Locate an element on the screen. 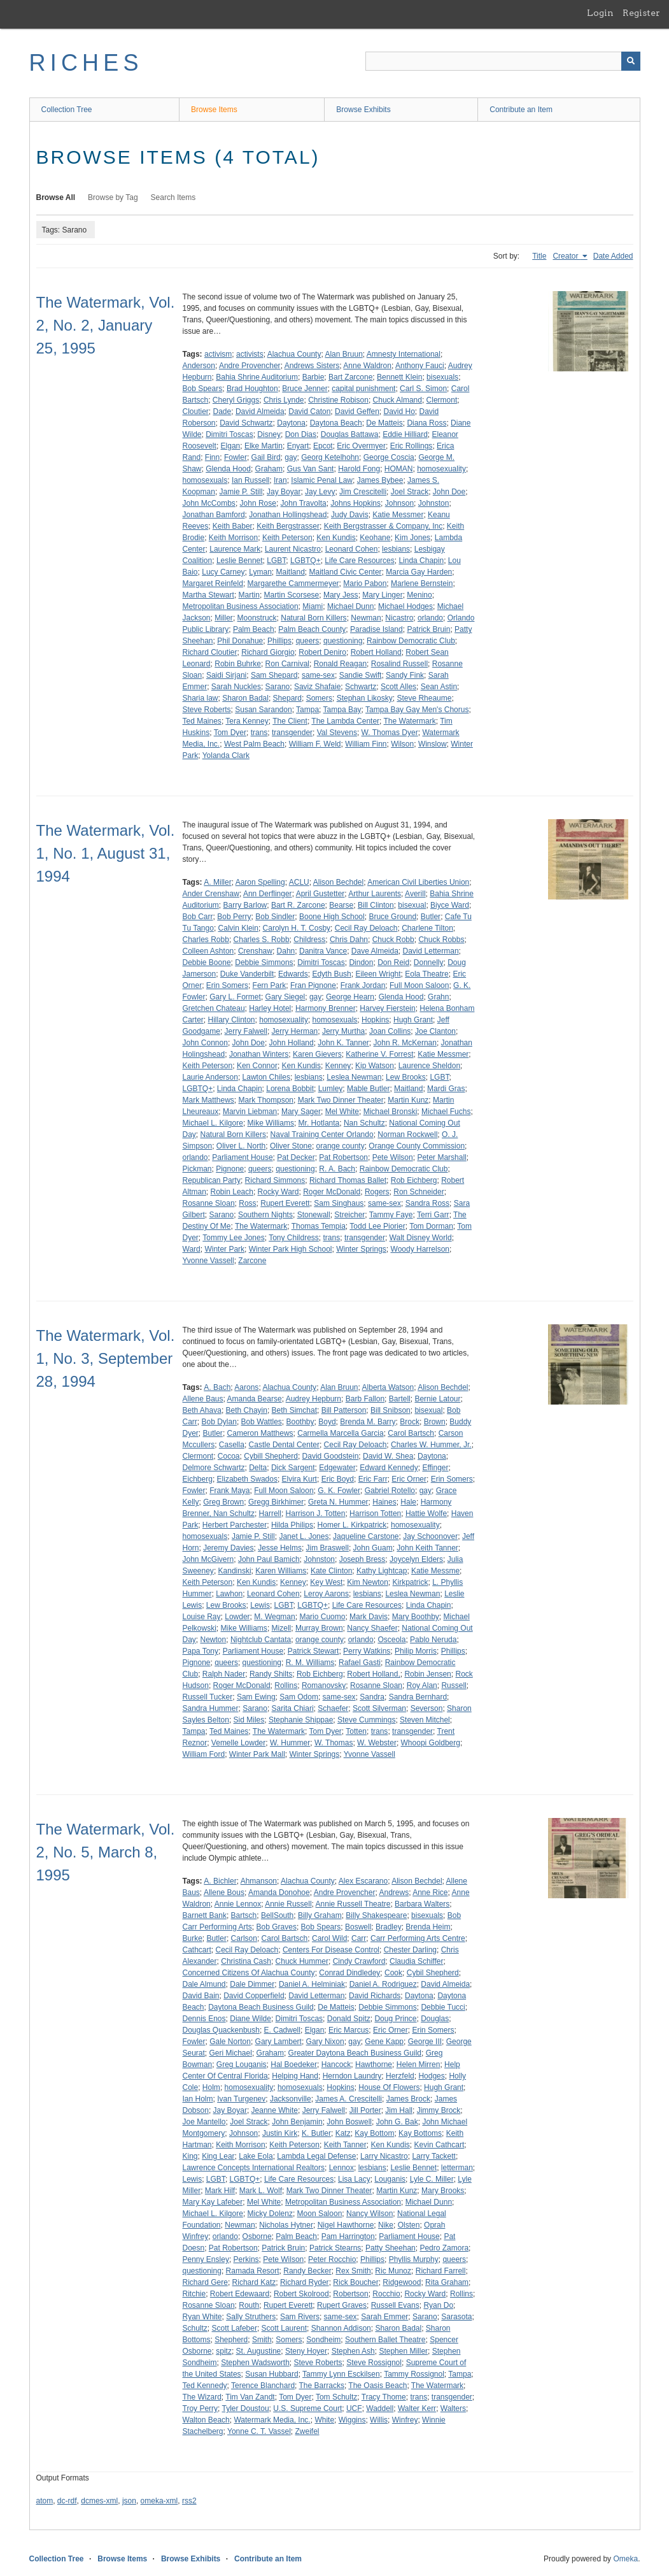  Gary L. Formet is located at coordinates (235, 996).